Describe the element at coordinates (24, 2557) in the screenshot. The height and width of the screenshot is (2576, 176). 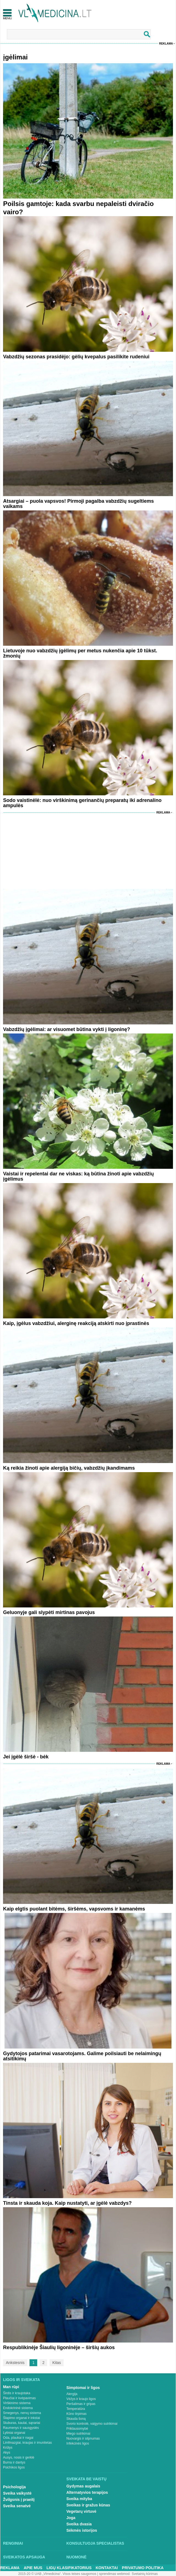
I see `Sveikatos apsauga` at that location.